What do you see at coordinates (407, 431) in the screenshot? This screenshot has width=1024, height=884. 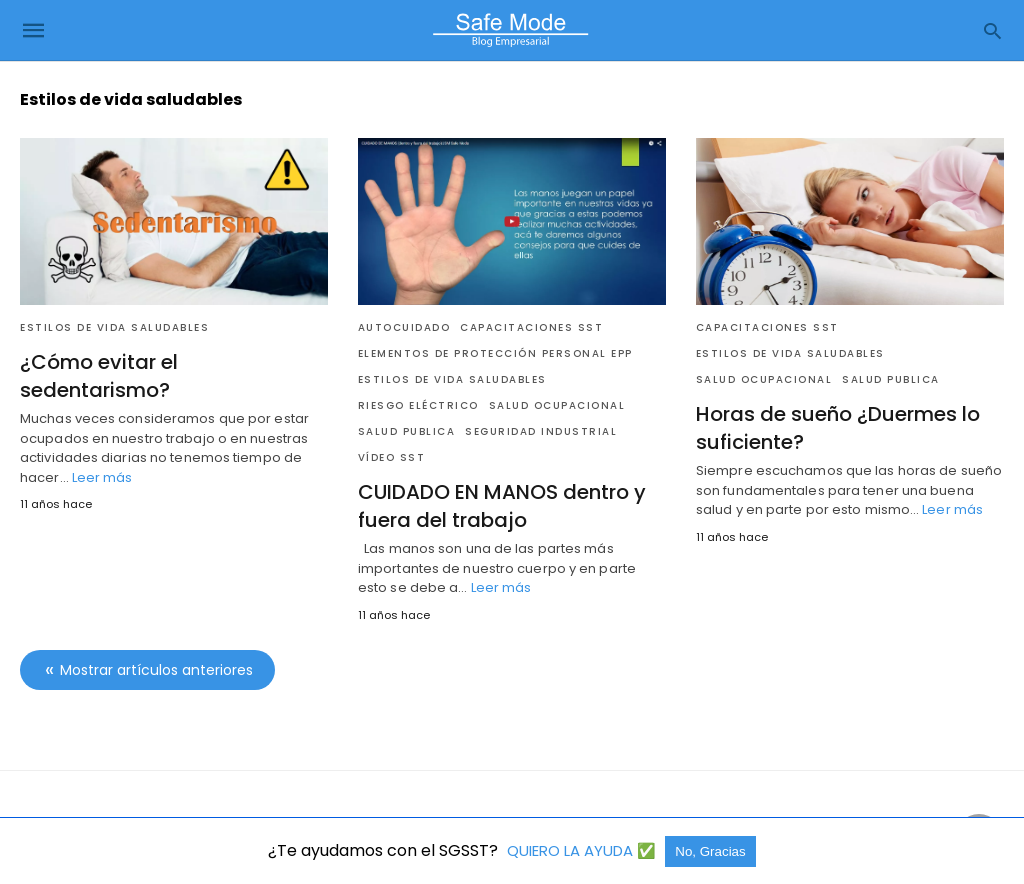 I see `Salud Publica` at bounding box center [407, 431].